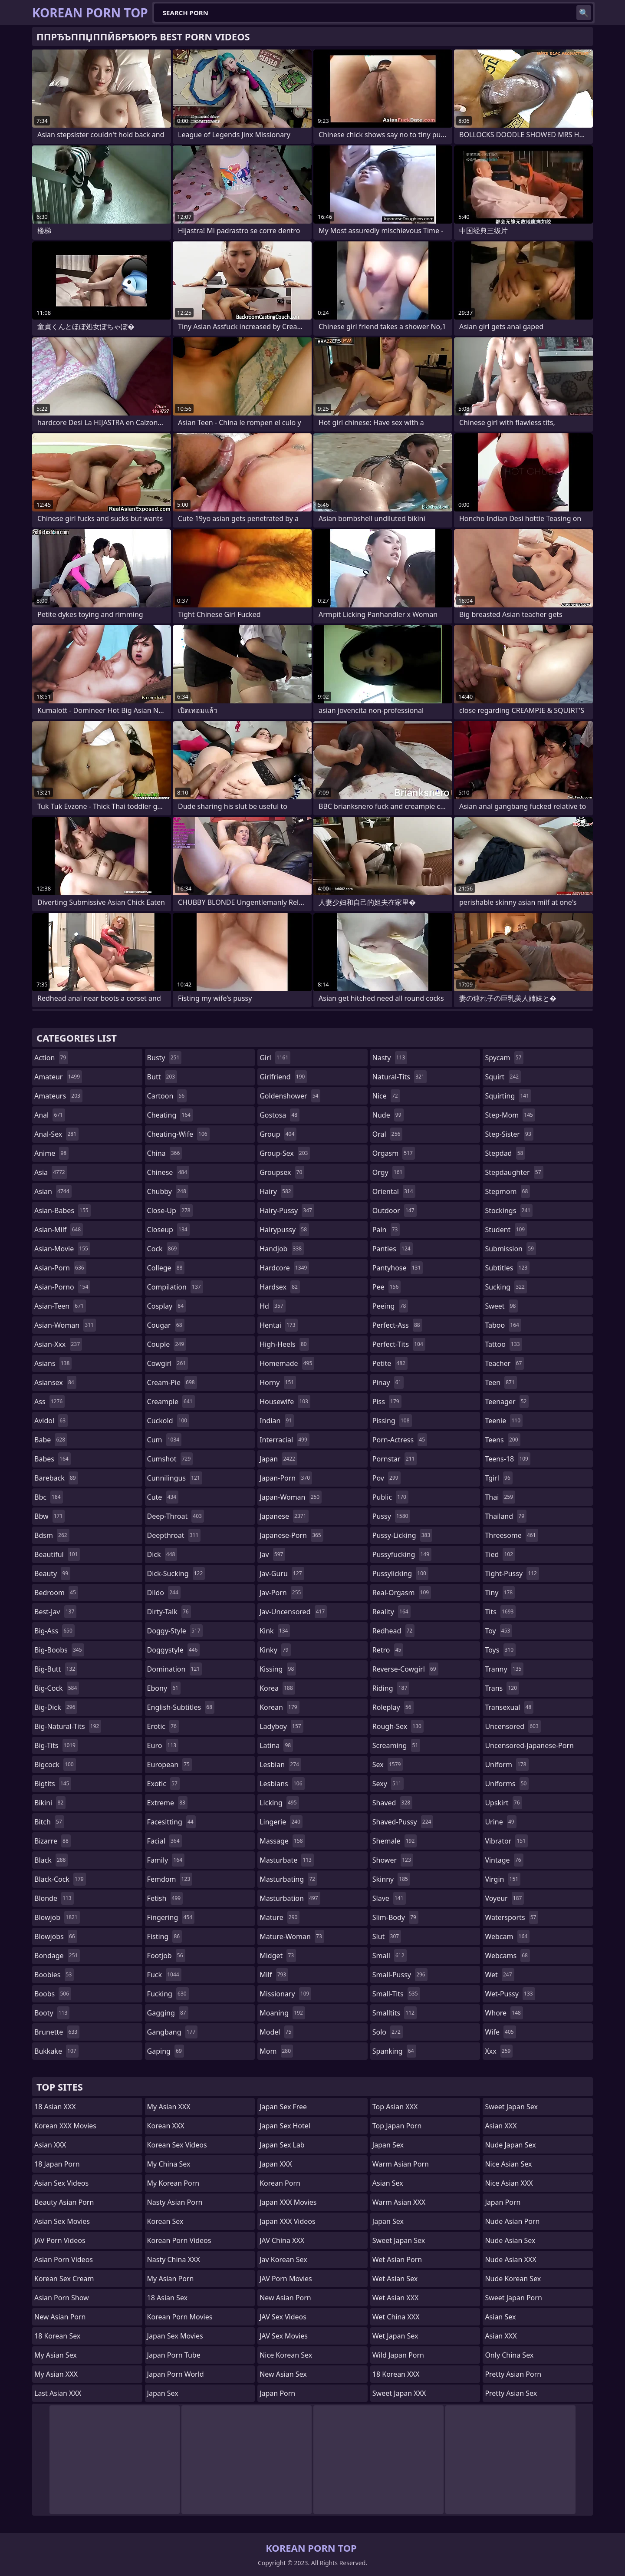 The image size is (625, 2576). What do you see at coordinates (58, 1076) in the screenshot?
I see `amateur` at bounding box center [58, 1076].